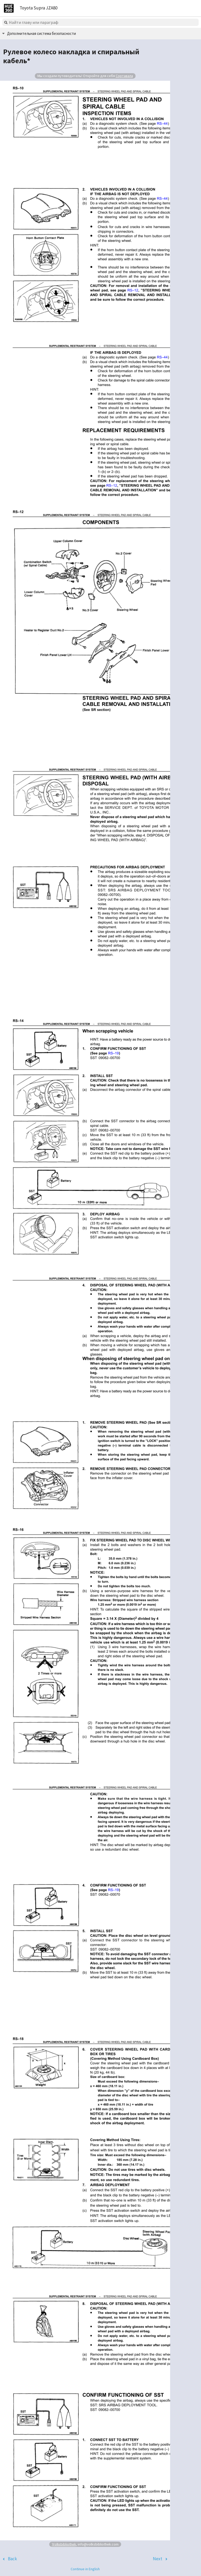 The height and width of the screenshot is (2576, 201). Describe the element at coordinates (157, 2559) in the screenshot. I see `Next` at that location.